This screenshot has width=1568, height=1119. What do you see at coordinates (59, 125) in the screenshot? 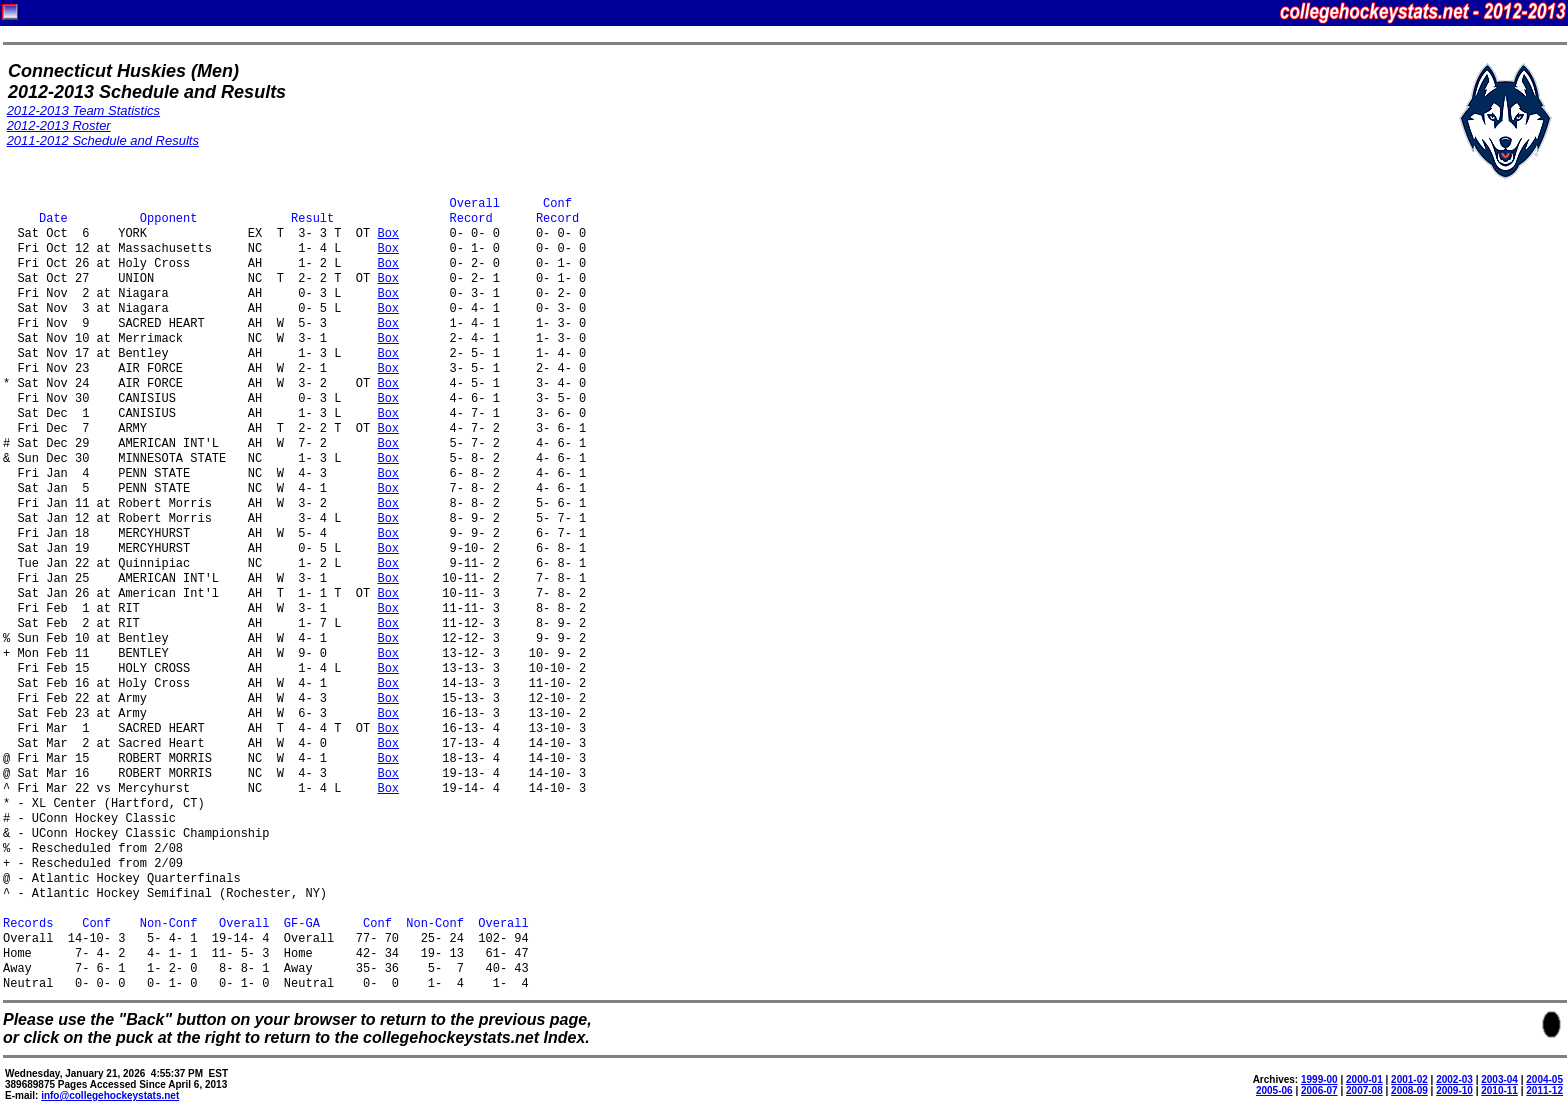
I see `2012-2013 Roster` at bounding box center [59, 125].